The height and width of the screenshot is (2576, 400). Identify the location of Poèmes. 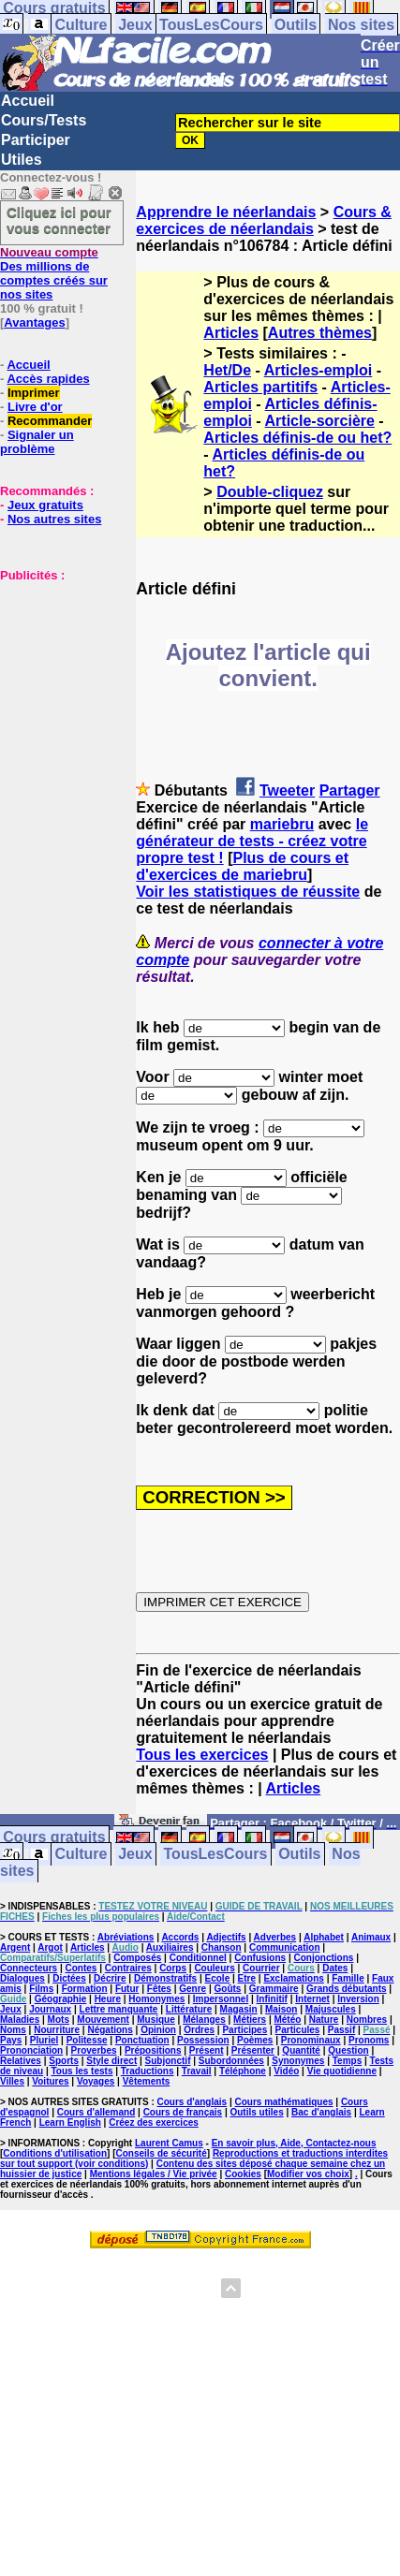
(255, 2040).